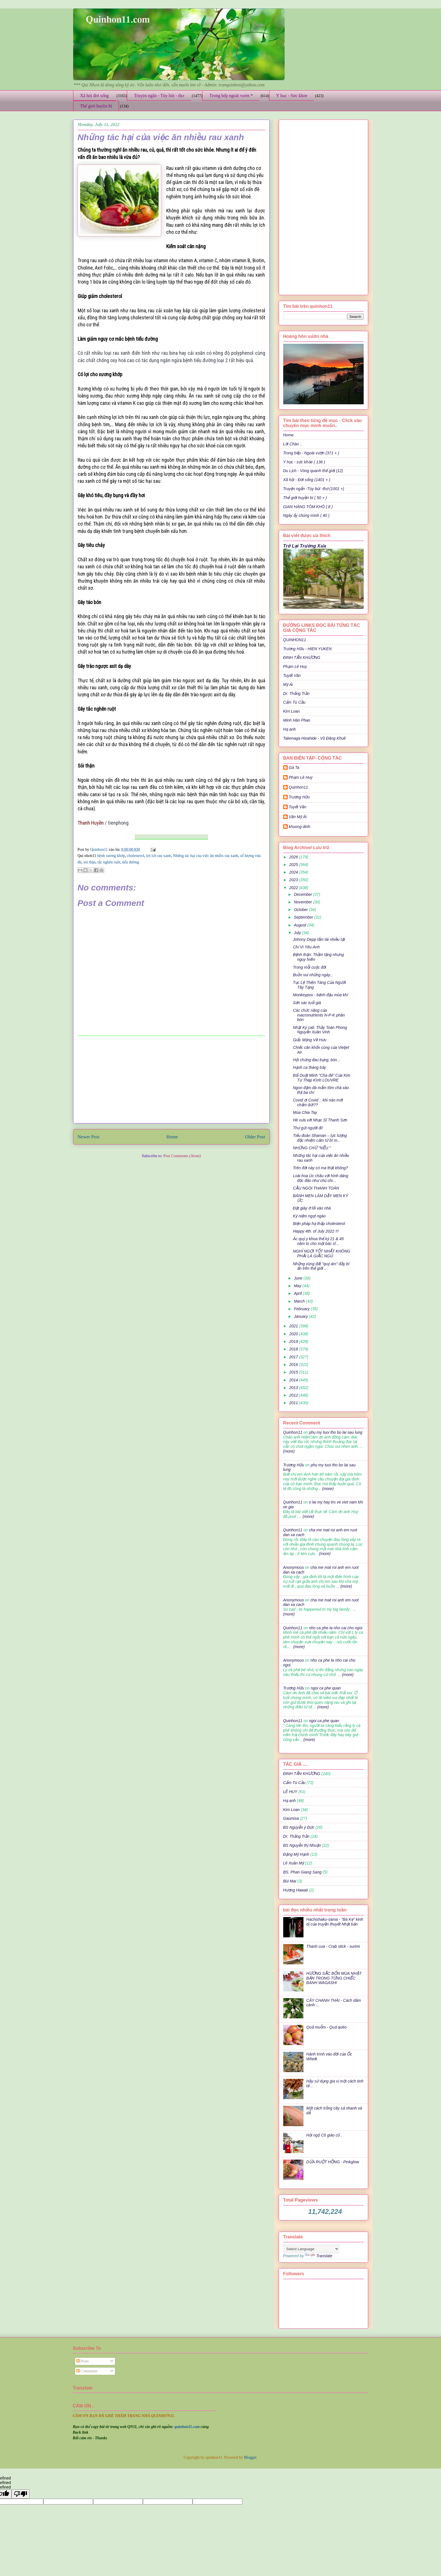  I want to click on NGHỈ NGƠI TỐT NHẤT KHÔNG PHẢI LÀ GIẤC NGỦ, so click(321, 1253).